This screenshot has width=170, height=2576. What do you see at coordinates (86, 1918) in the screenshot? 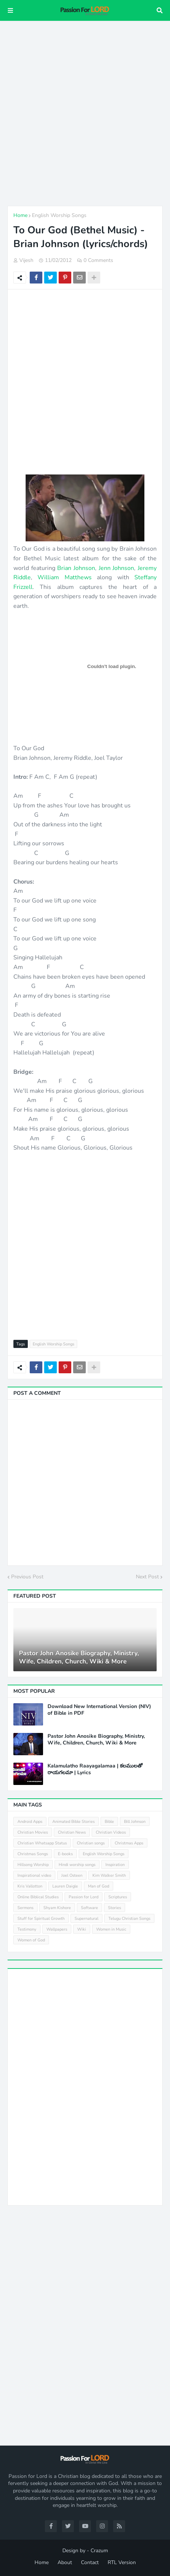
I see `Supernatural` at bounding box center [86, 1918].